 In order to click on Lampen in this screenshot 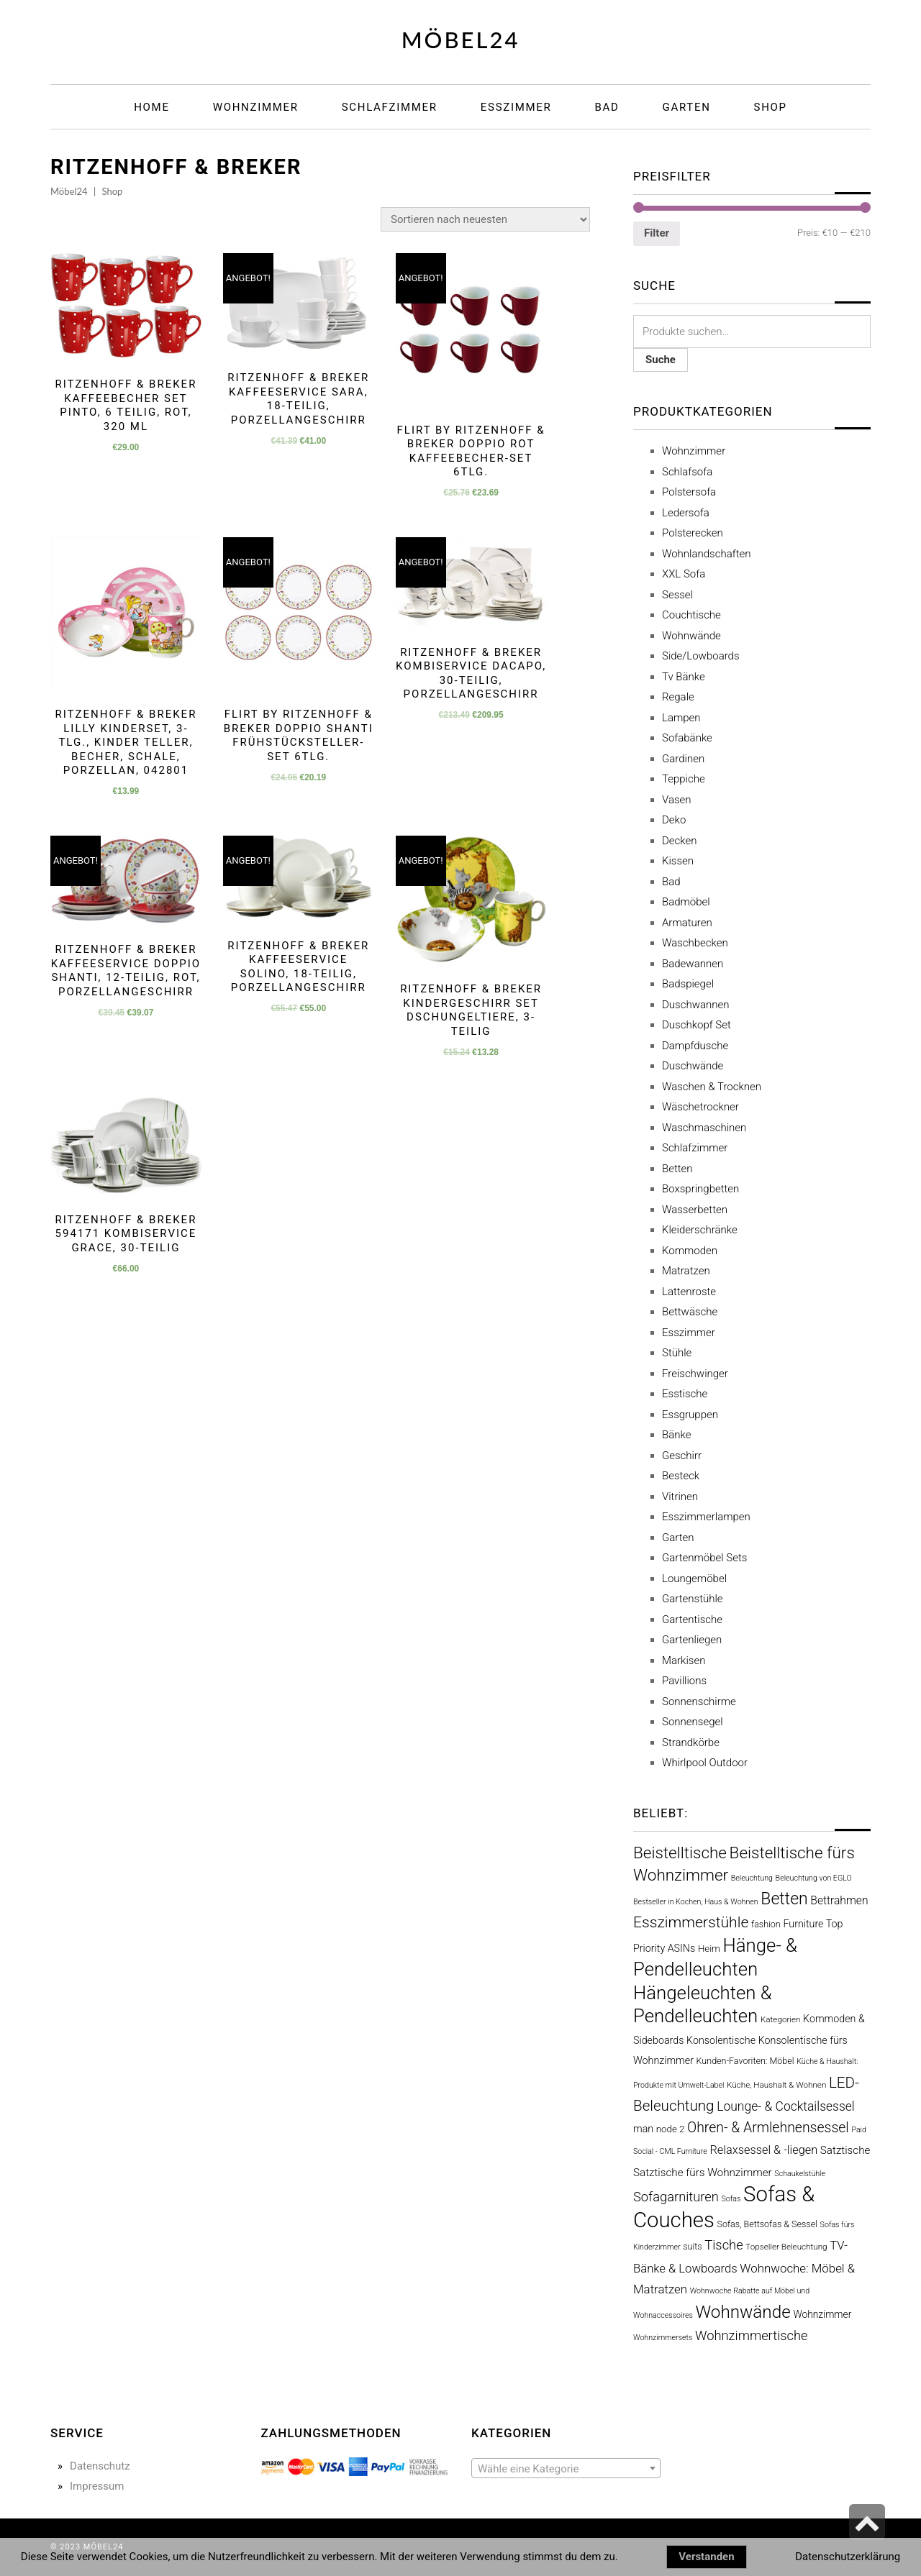, I will do `click(681, 717)`.